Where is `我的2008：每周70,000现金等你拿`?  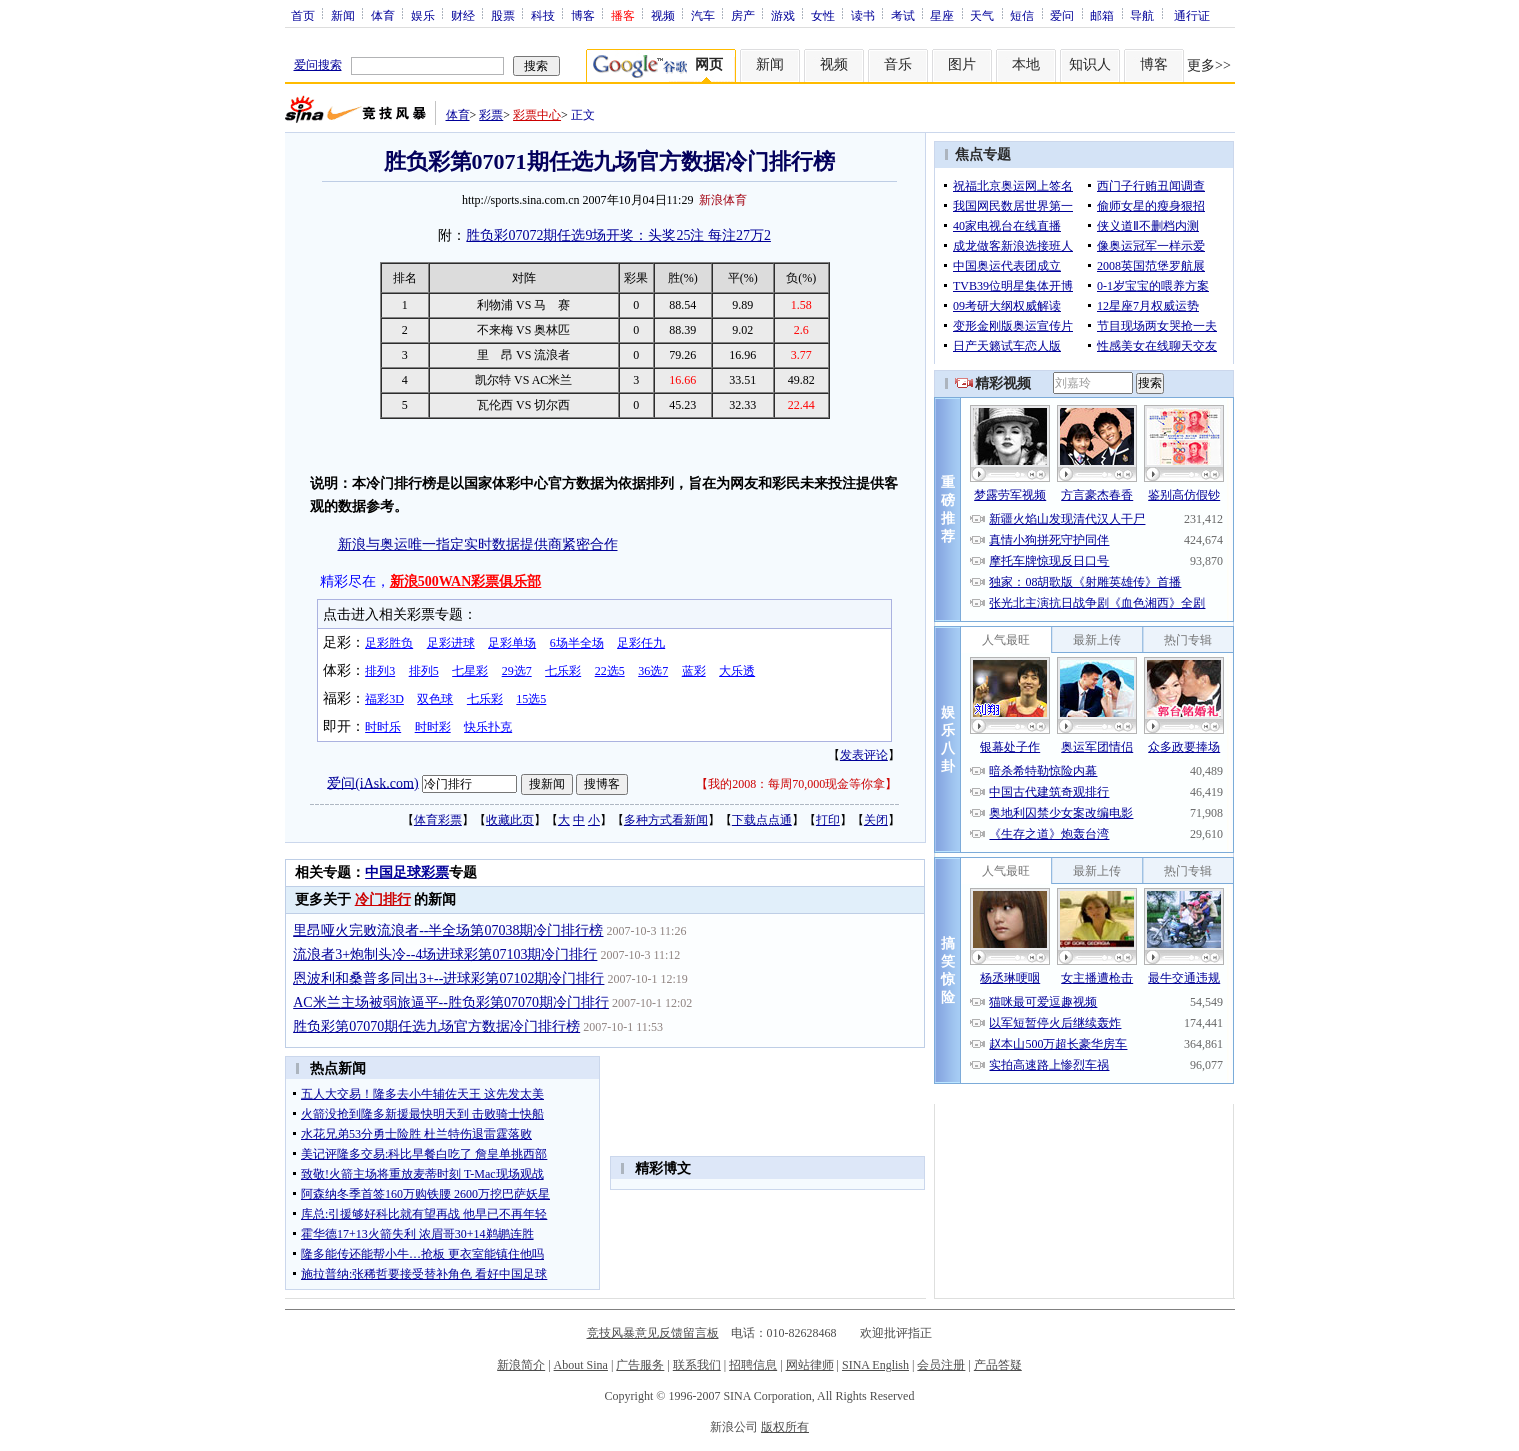 我的2008：每周70,000现金等你拿 is located at coordinates (796, 784).